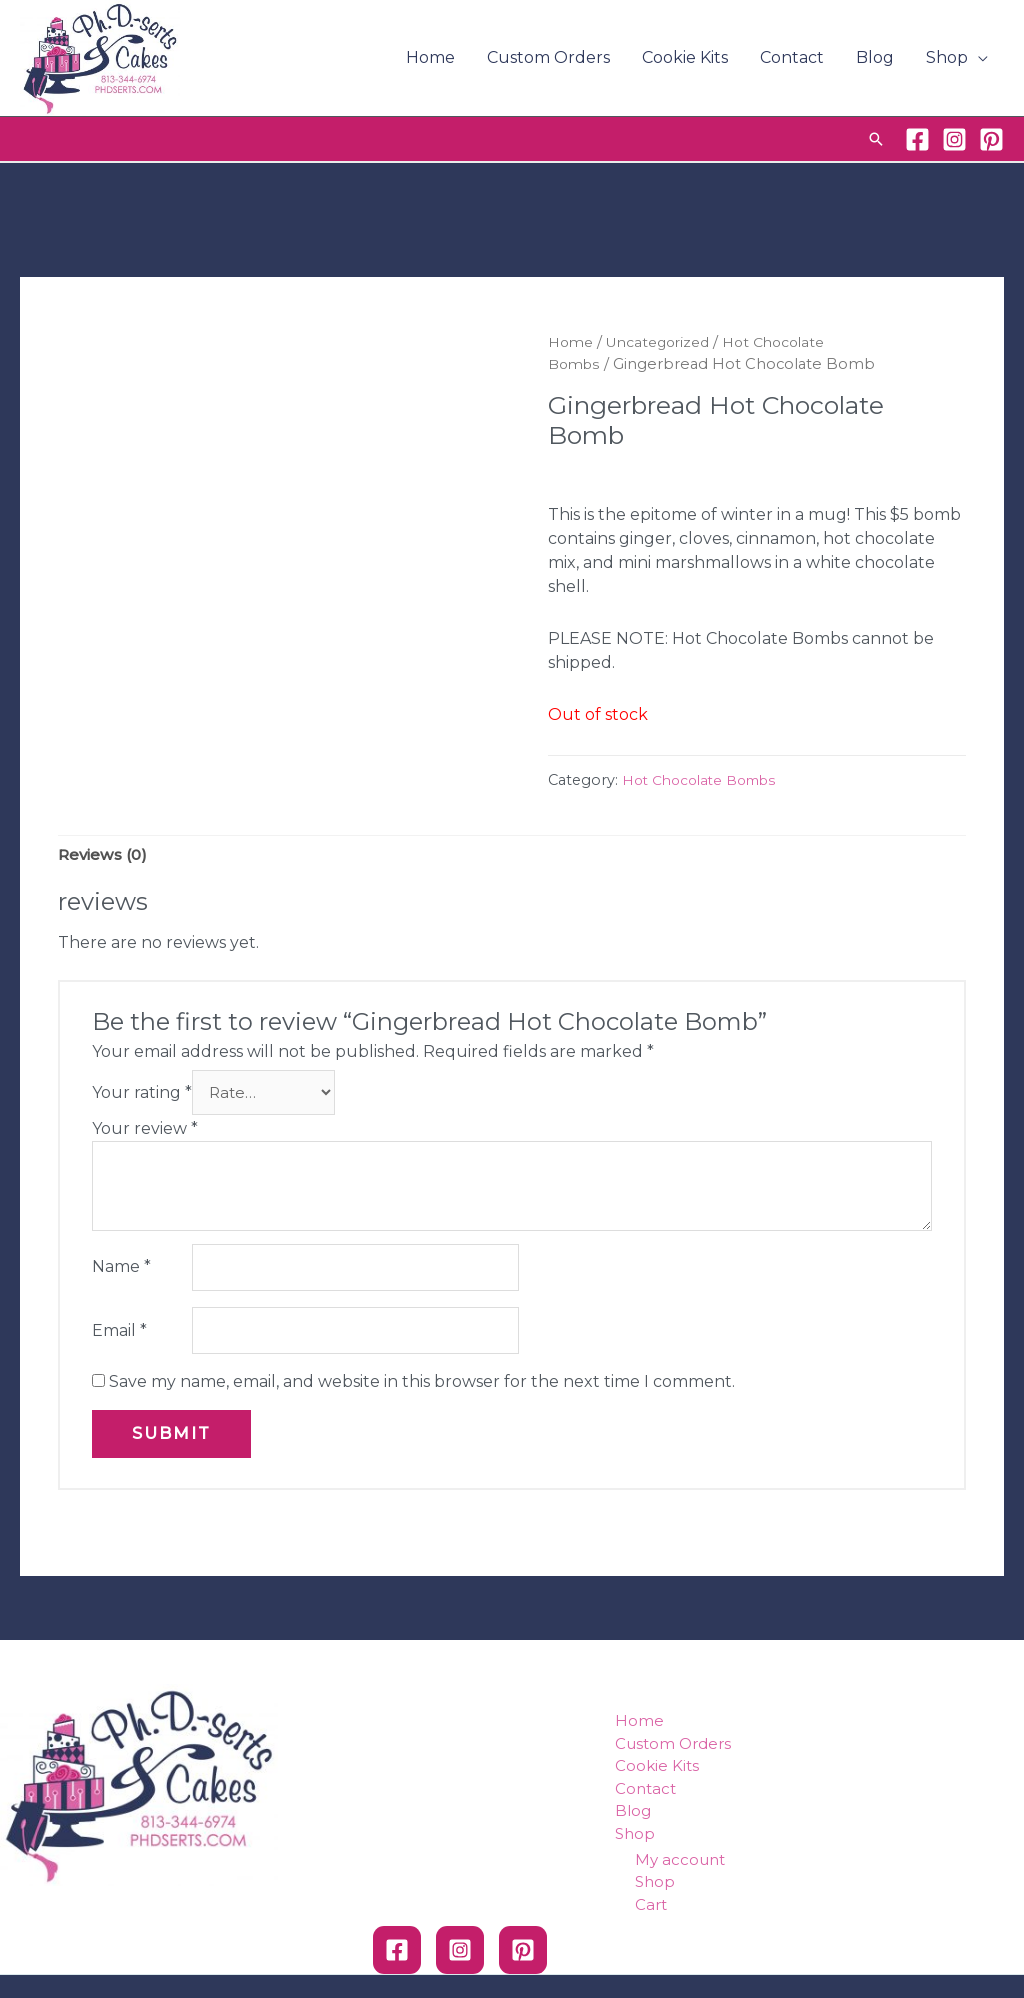 The width and height of the screenshot is (1024, 1998). I want to click on Blog, so click(875, 57).